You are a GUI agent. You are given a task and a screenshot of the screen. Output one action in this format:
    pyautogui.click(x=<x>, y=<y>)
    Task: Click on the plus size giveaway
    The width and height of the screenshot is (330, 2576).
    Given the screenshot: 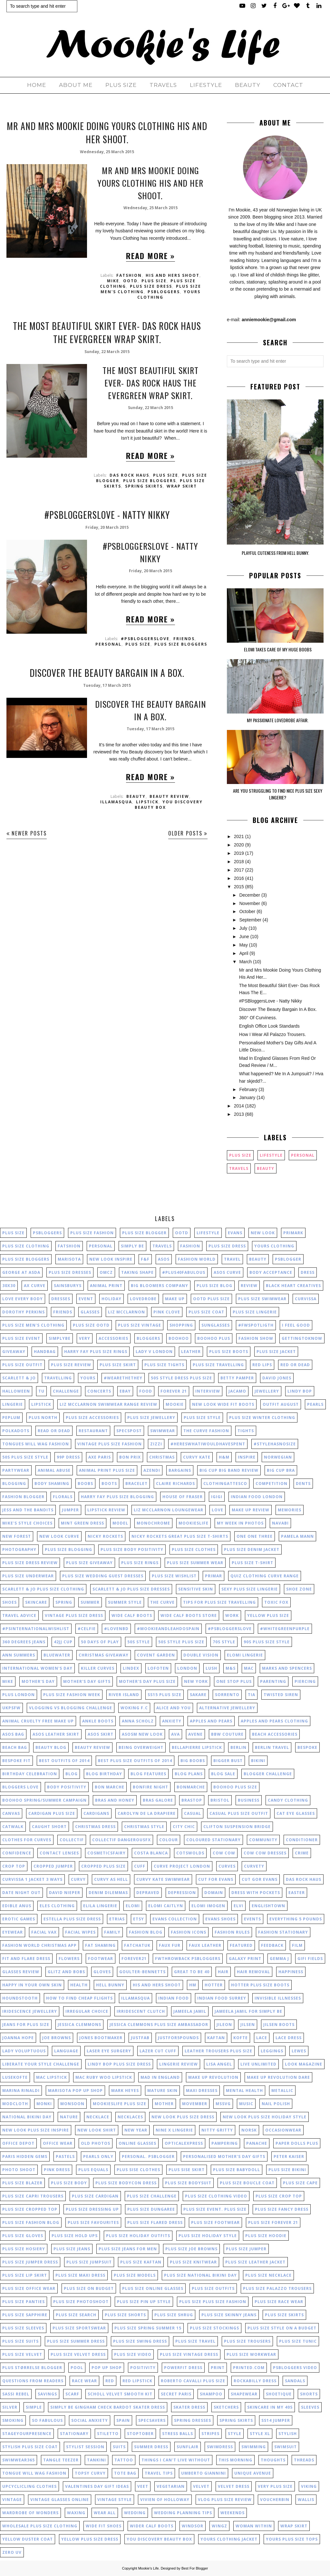 What is the action you would take?
    pyautogui.click(x=89, y=1562)
    